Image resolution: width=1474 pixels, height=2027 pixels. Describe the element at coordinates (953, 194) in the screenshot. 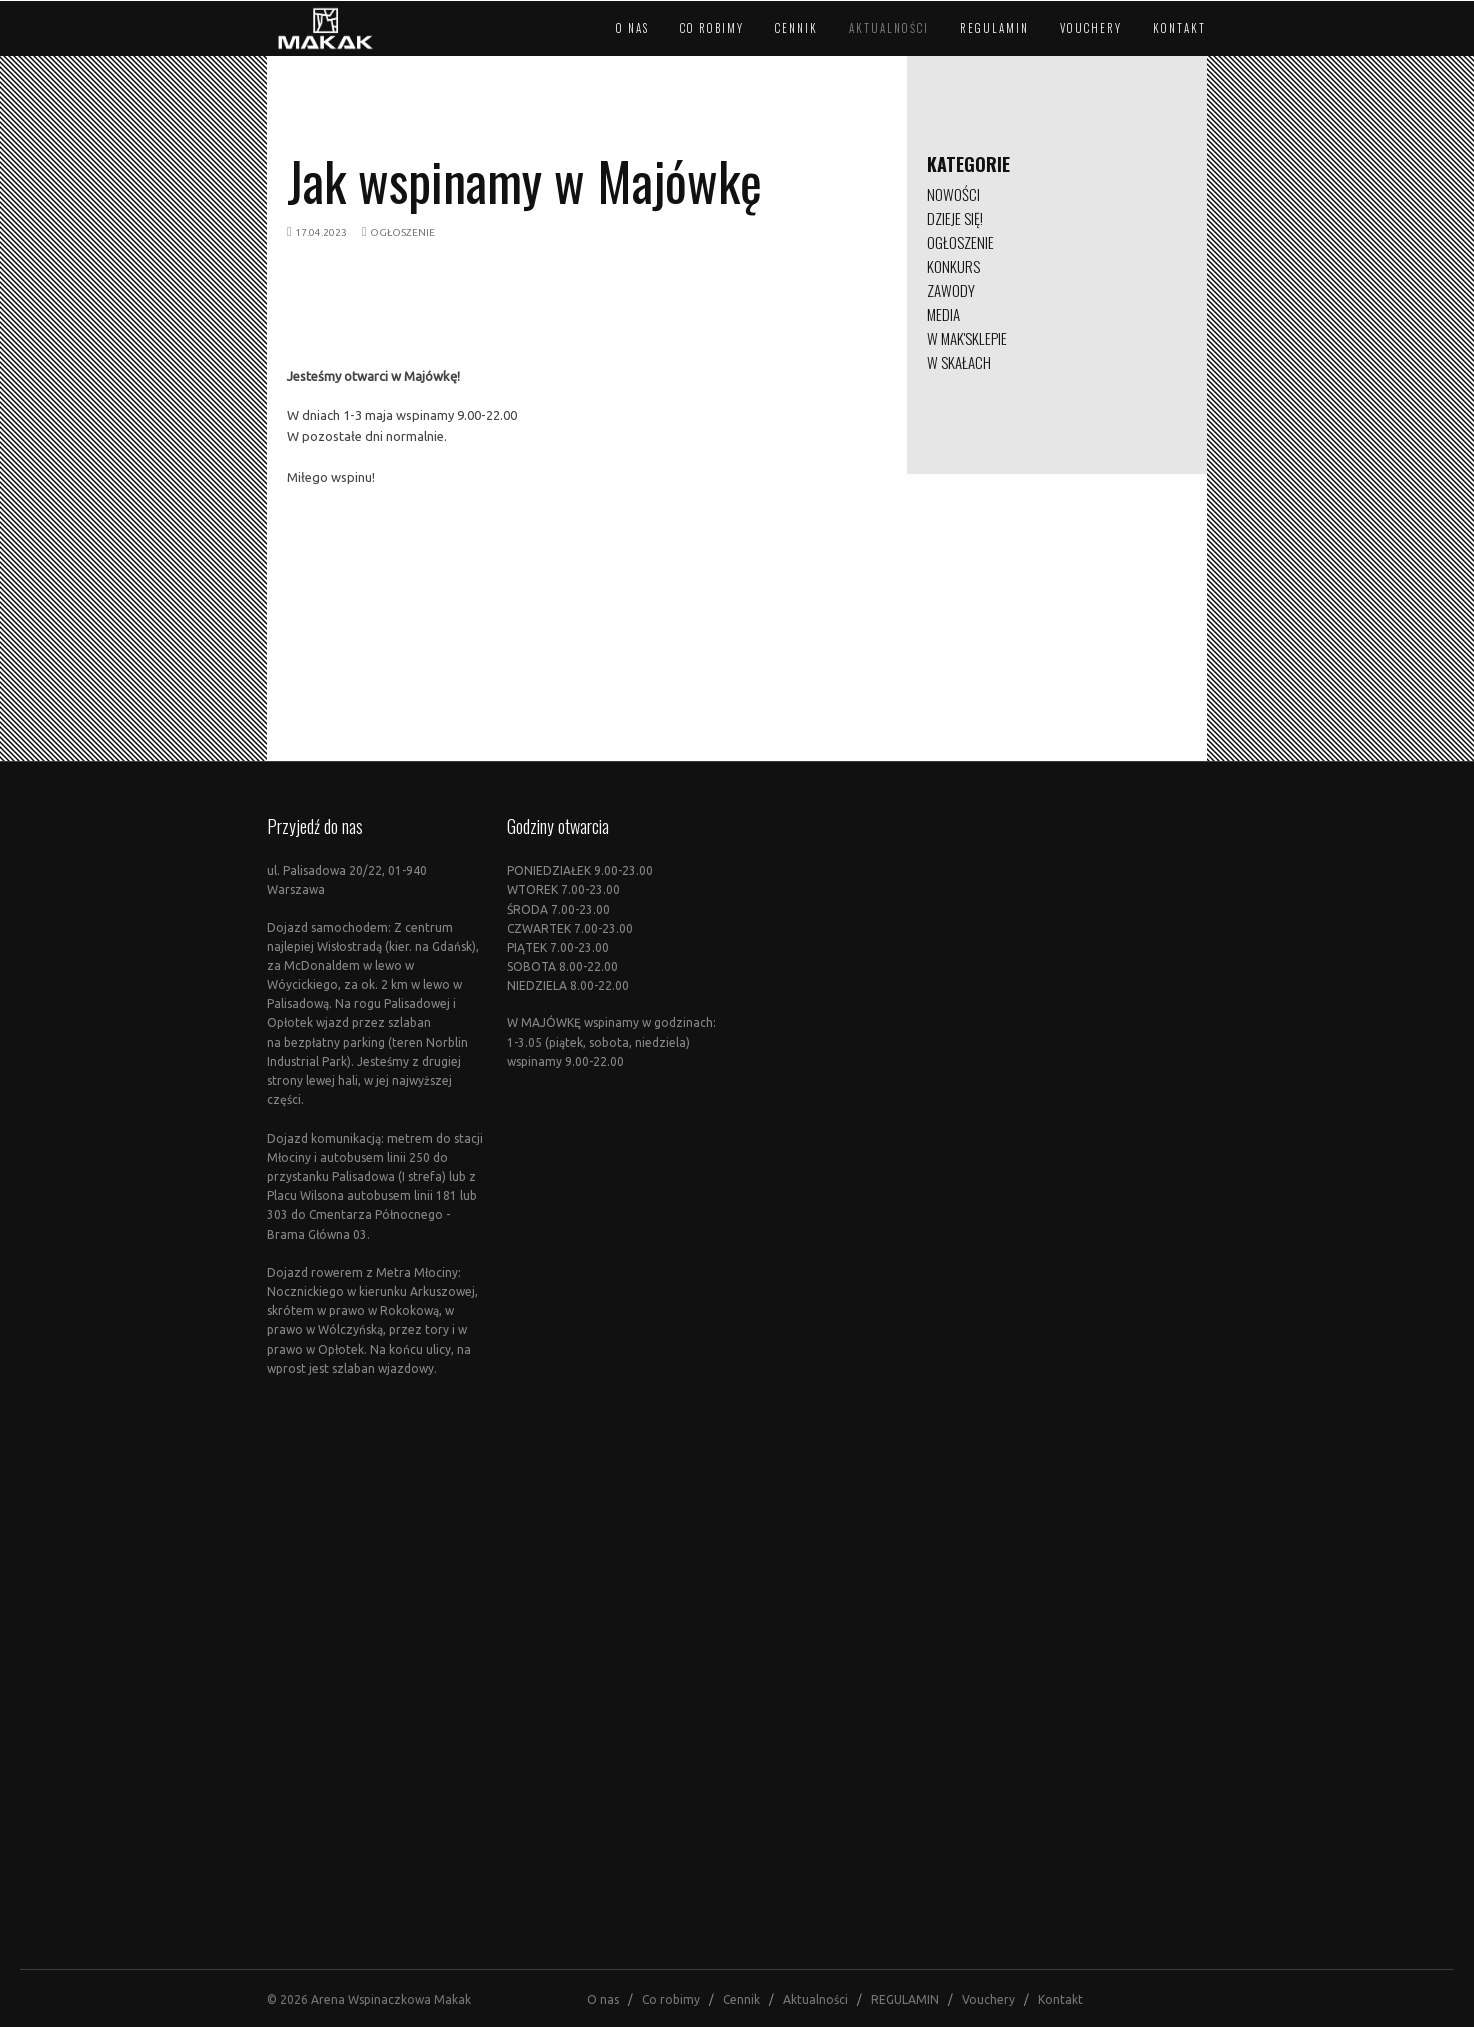

I see `NOWOŚCI` at that location.